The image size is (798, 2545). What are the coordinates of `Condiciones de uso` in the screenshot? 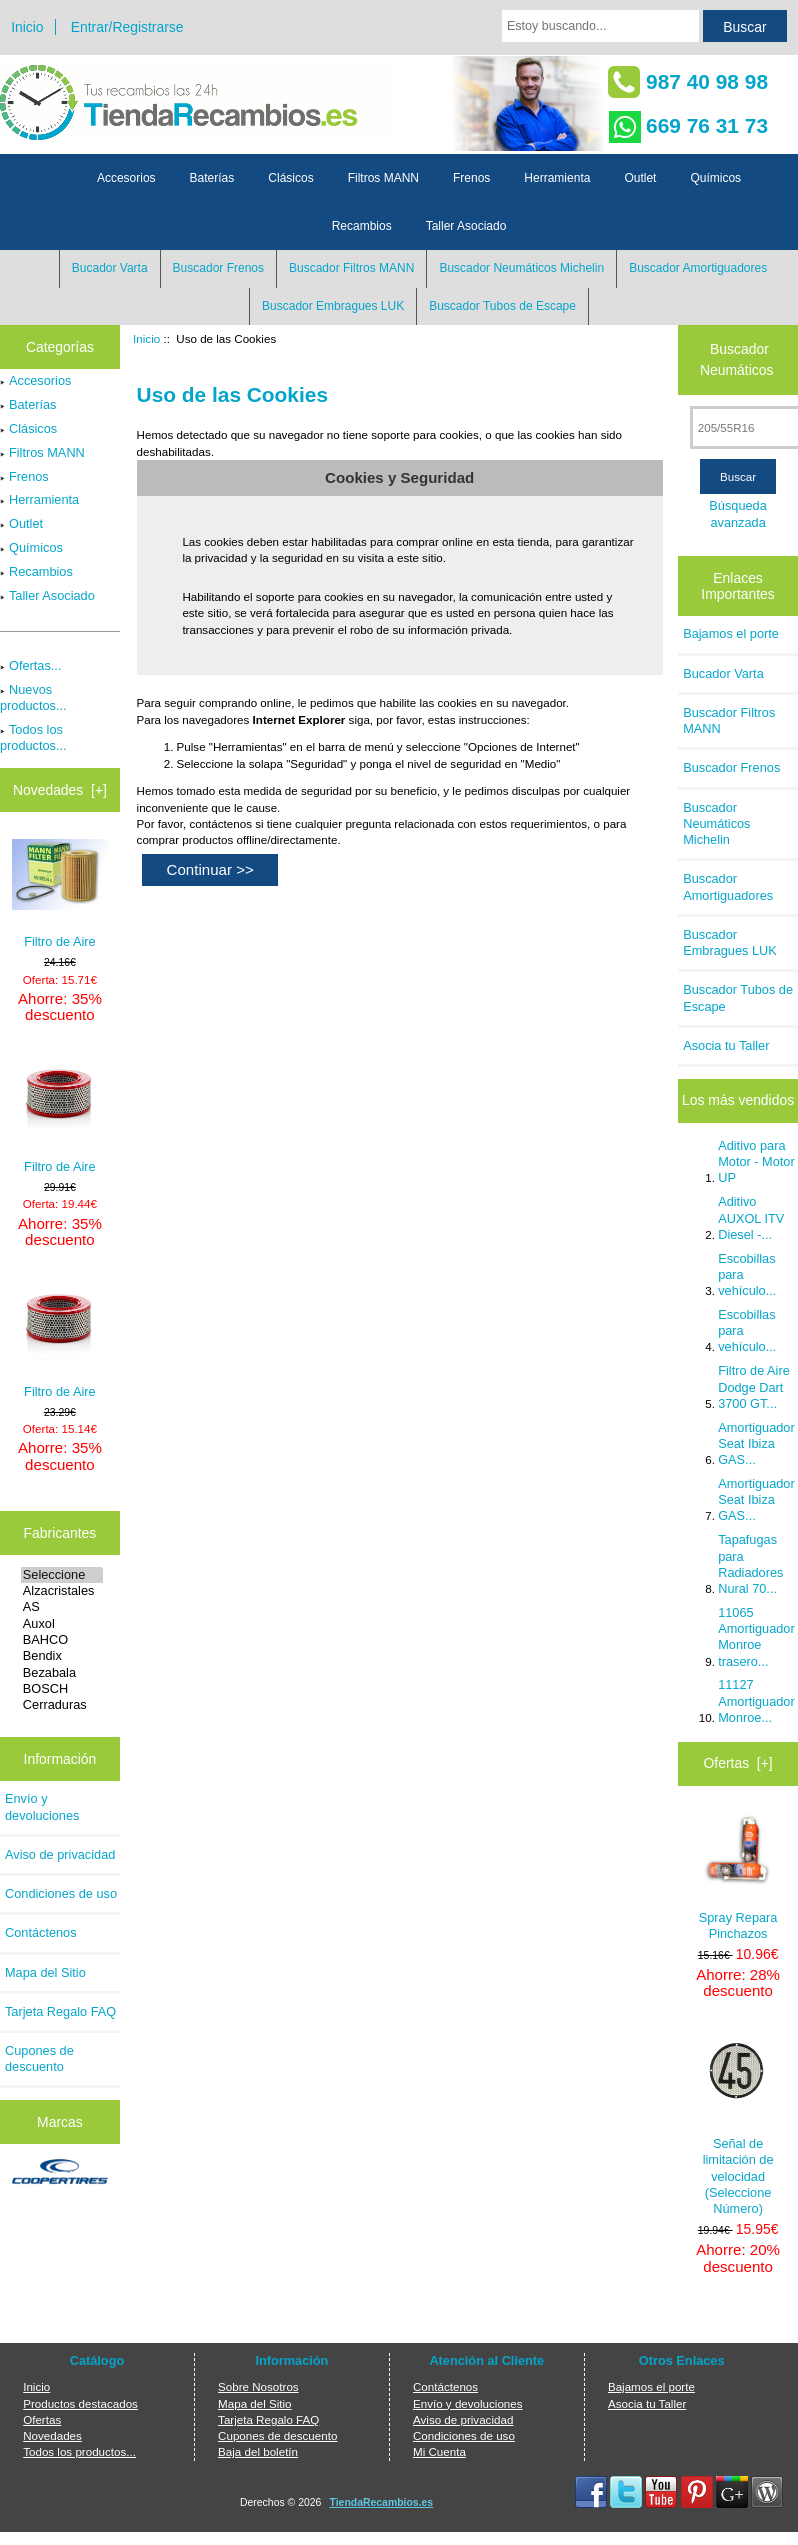 It's located at (61, 1893).